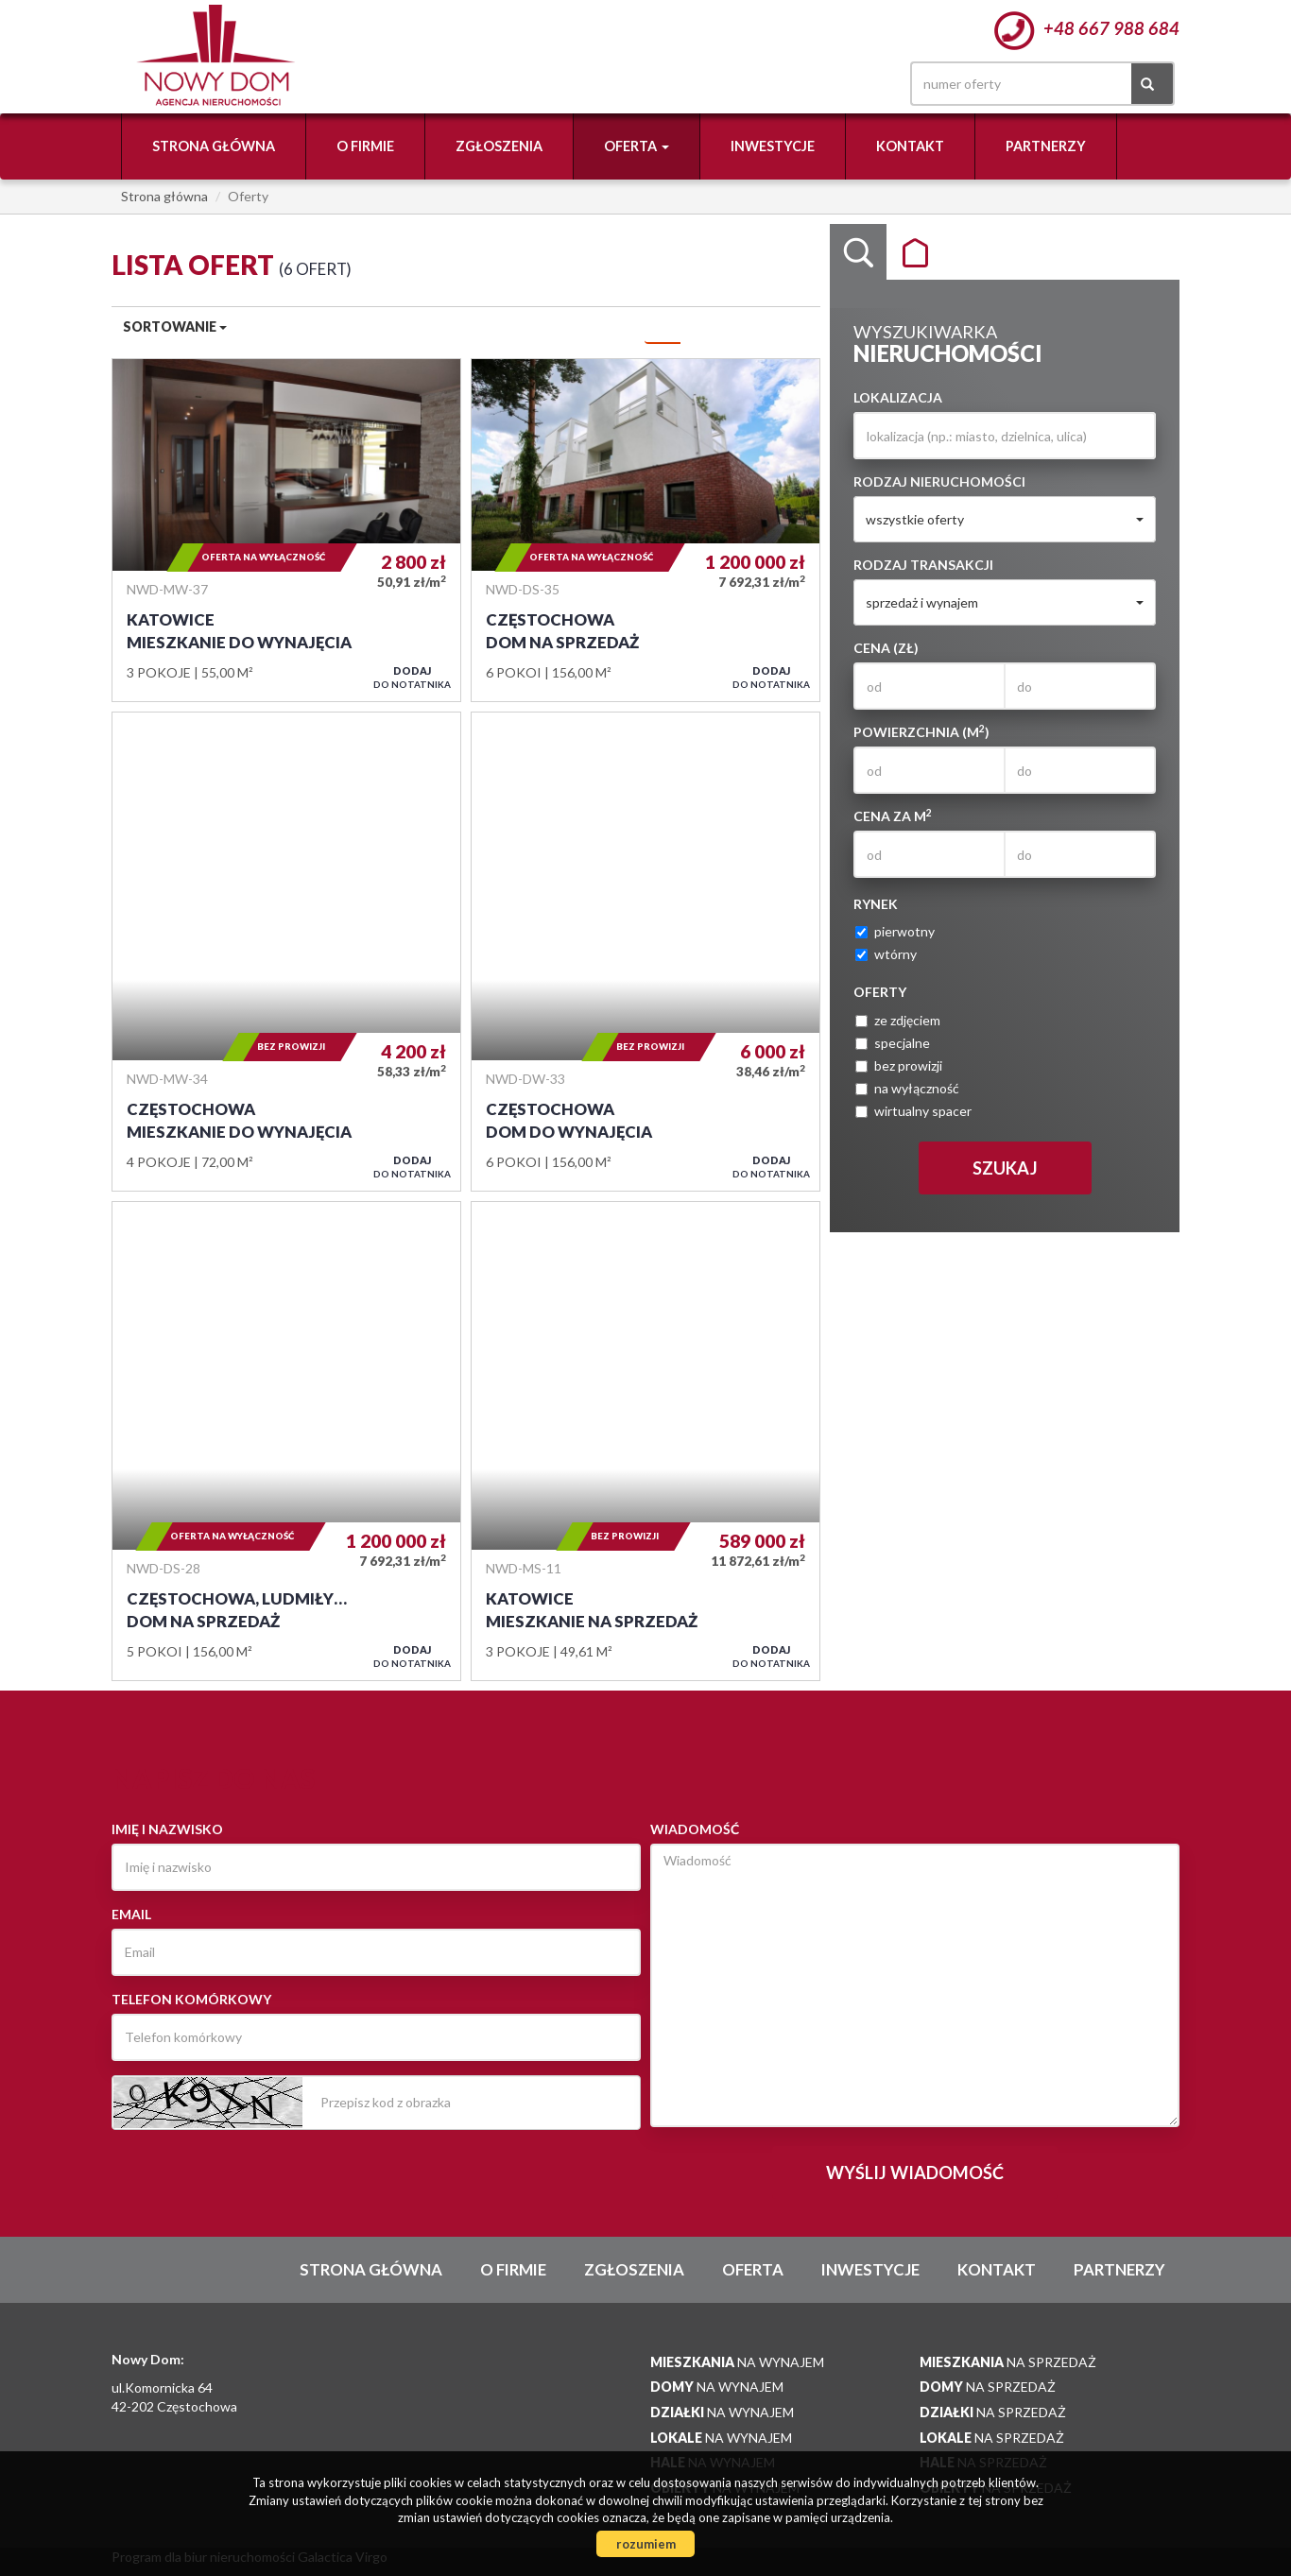 This screenshot has width=1291, height=2576. What do you see at coordinates (895, 931) in the screenshot?
I see `pierwotny` at bounding box center [895, 931].